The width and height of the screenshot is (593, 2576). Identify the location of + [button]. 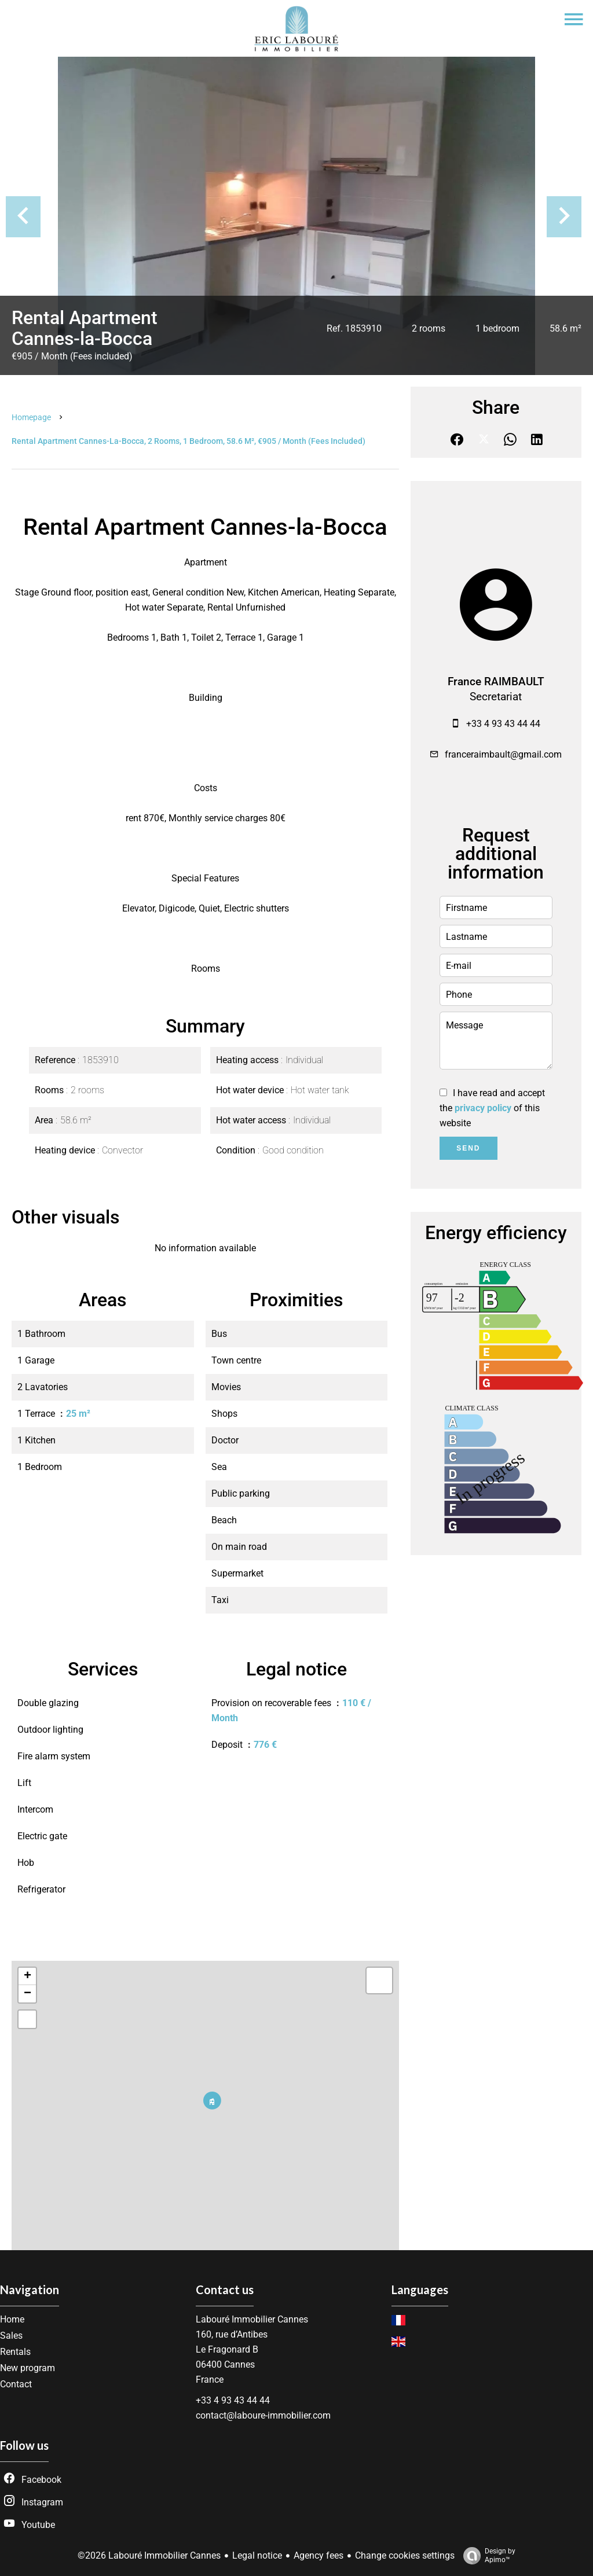
(27, 1976).